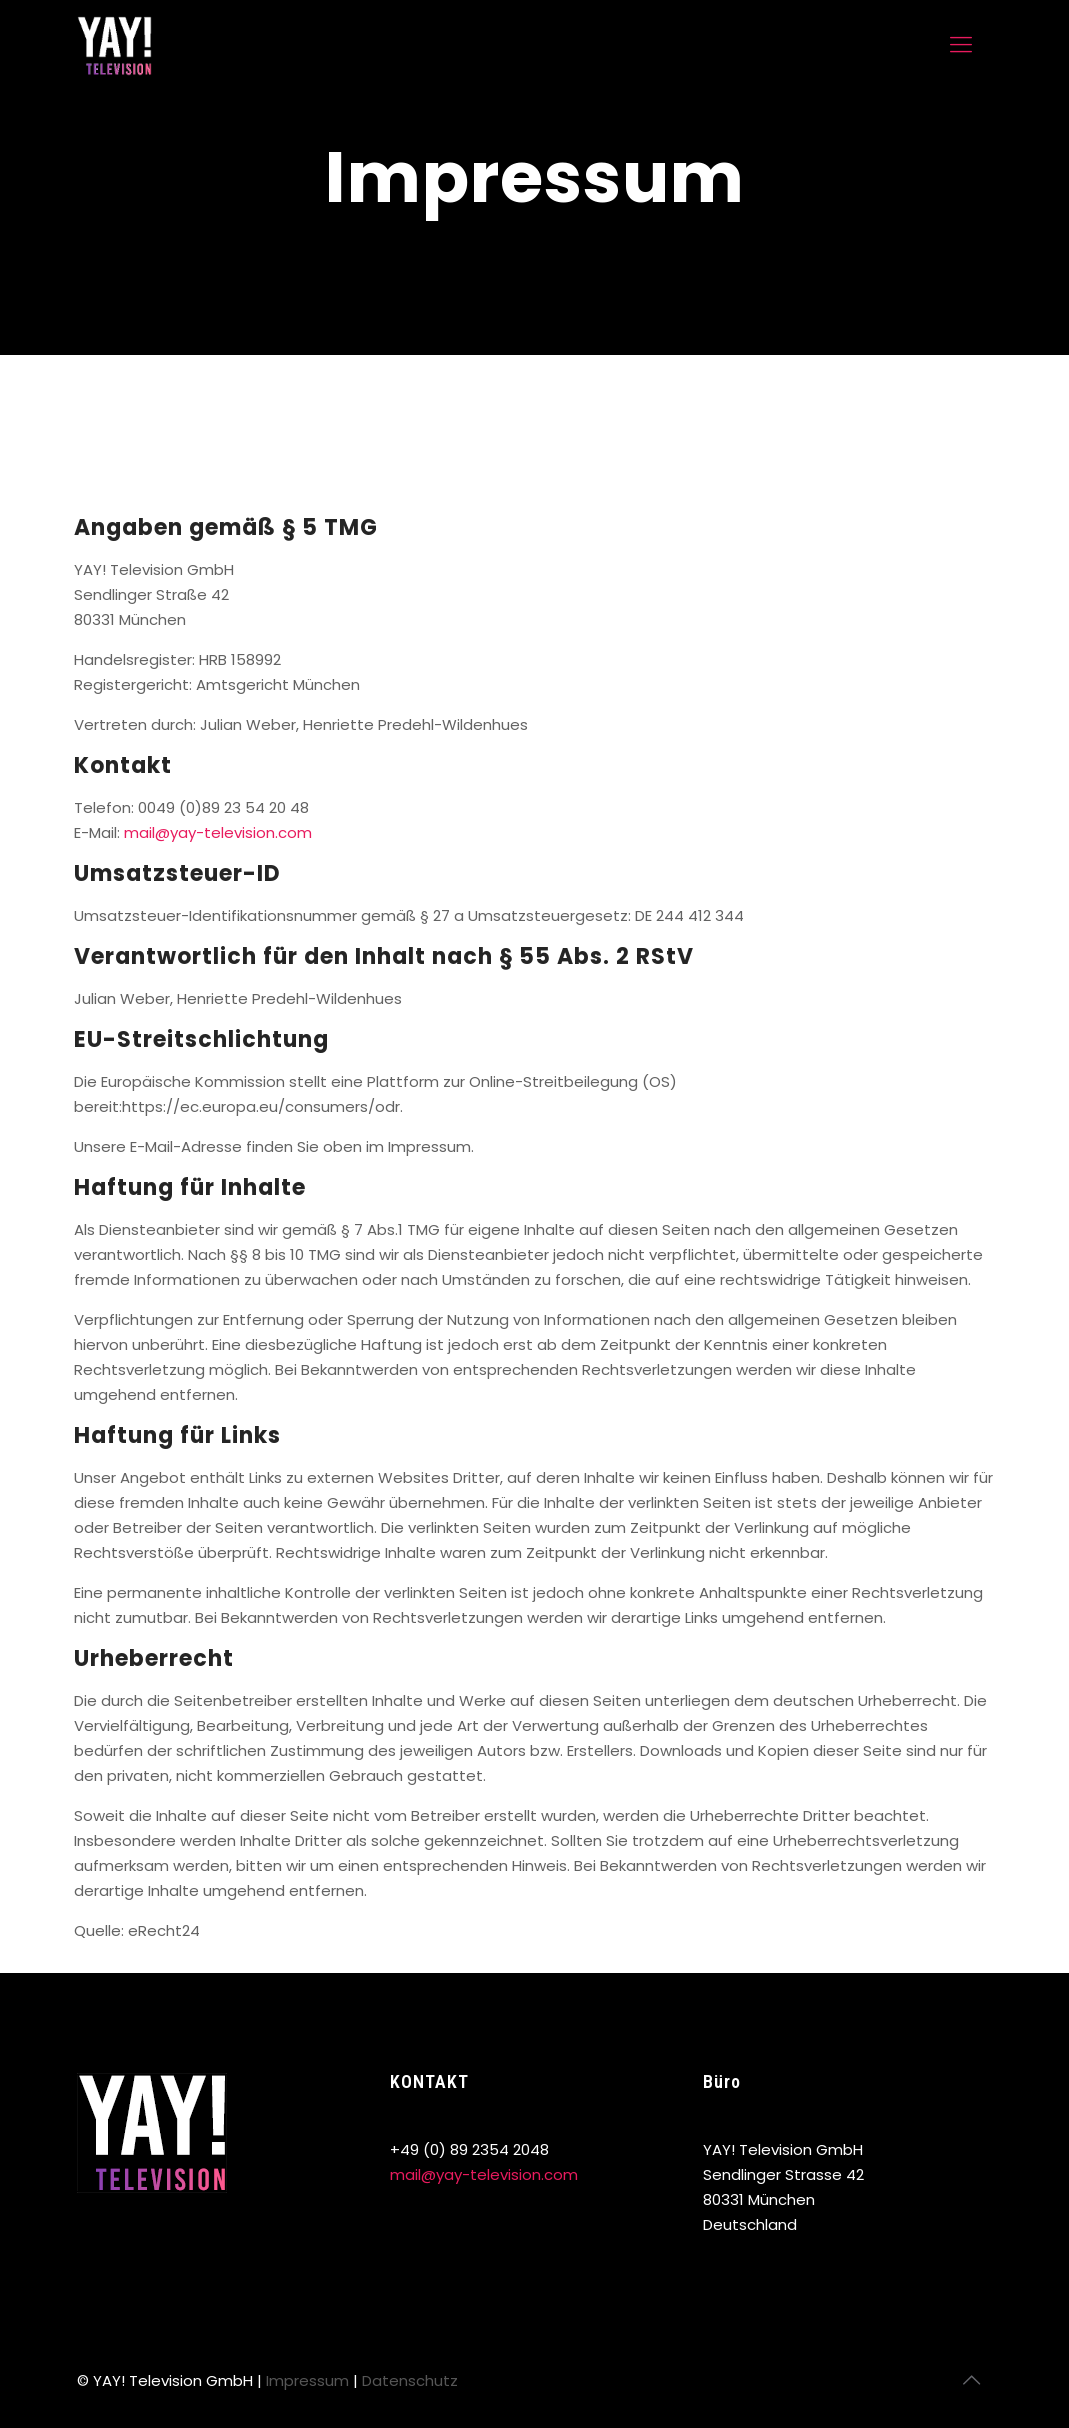 The width and height of the screenshot is (1069, 2428). What do you see at coordinates (410, 2380) in the screenshot?
I see `Datenschutz` at bounding box center [410, 2380].